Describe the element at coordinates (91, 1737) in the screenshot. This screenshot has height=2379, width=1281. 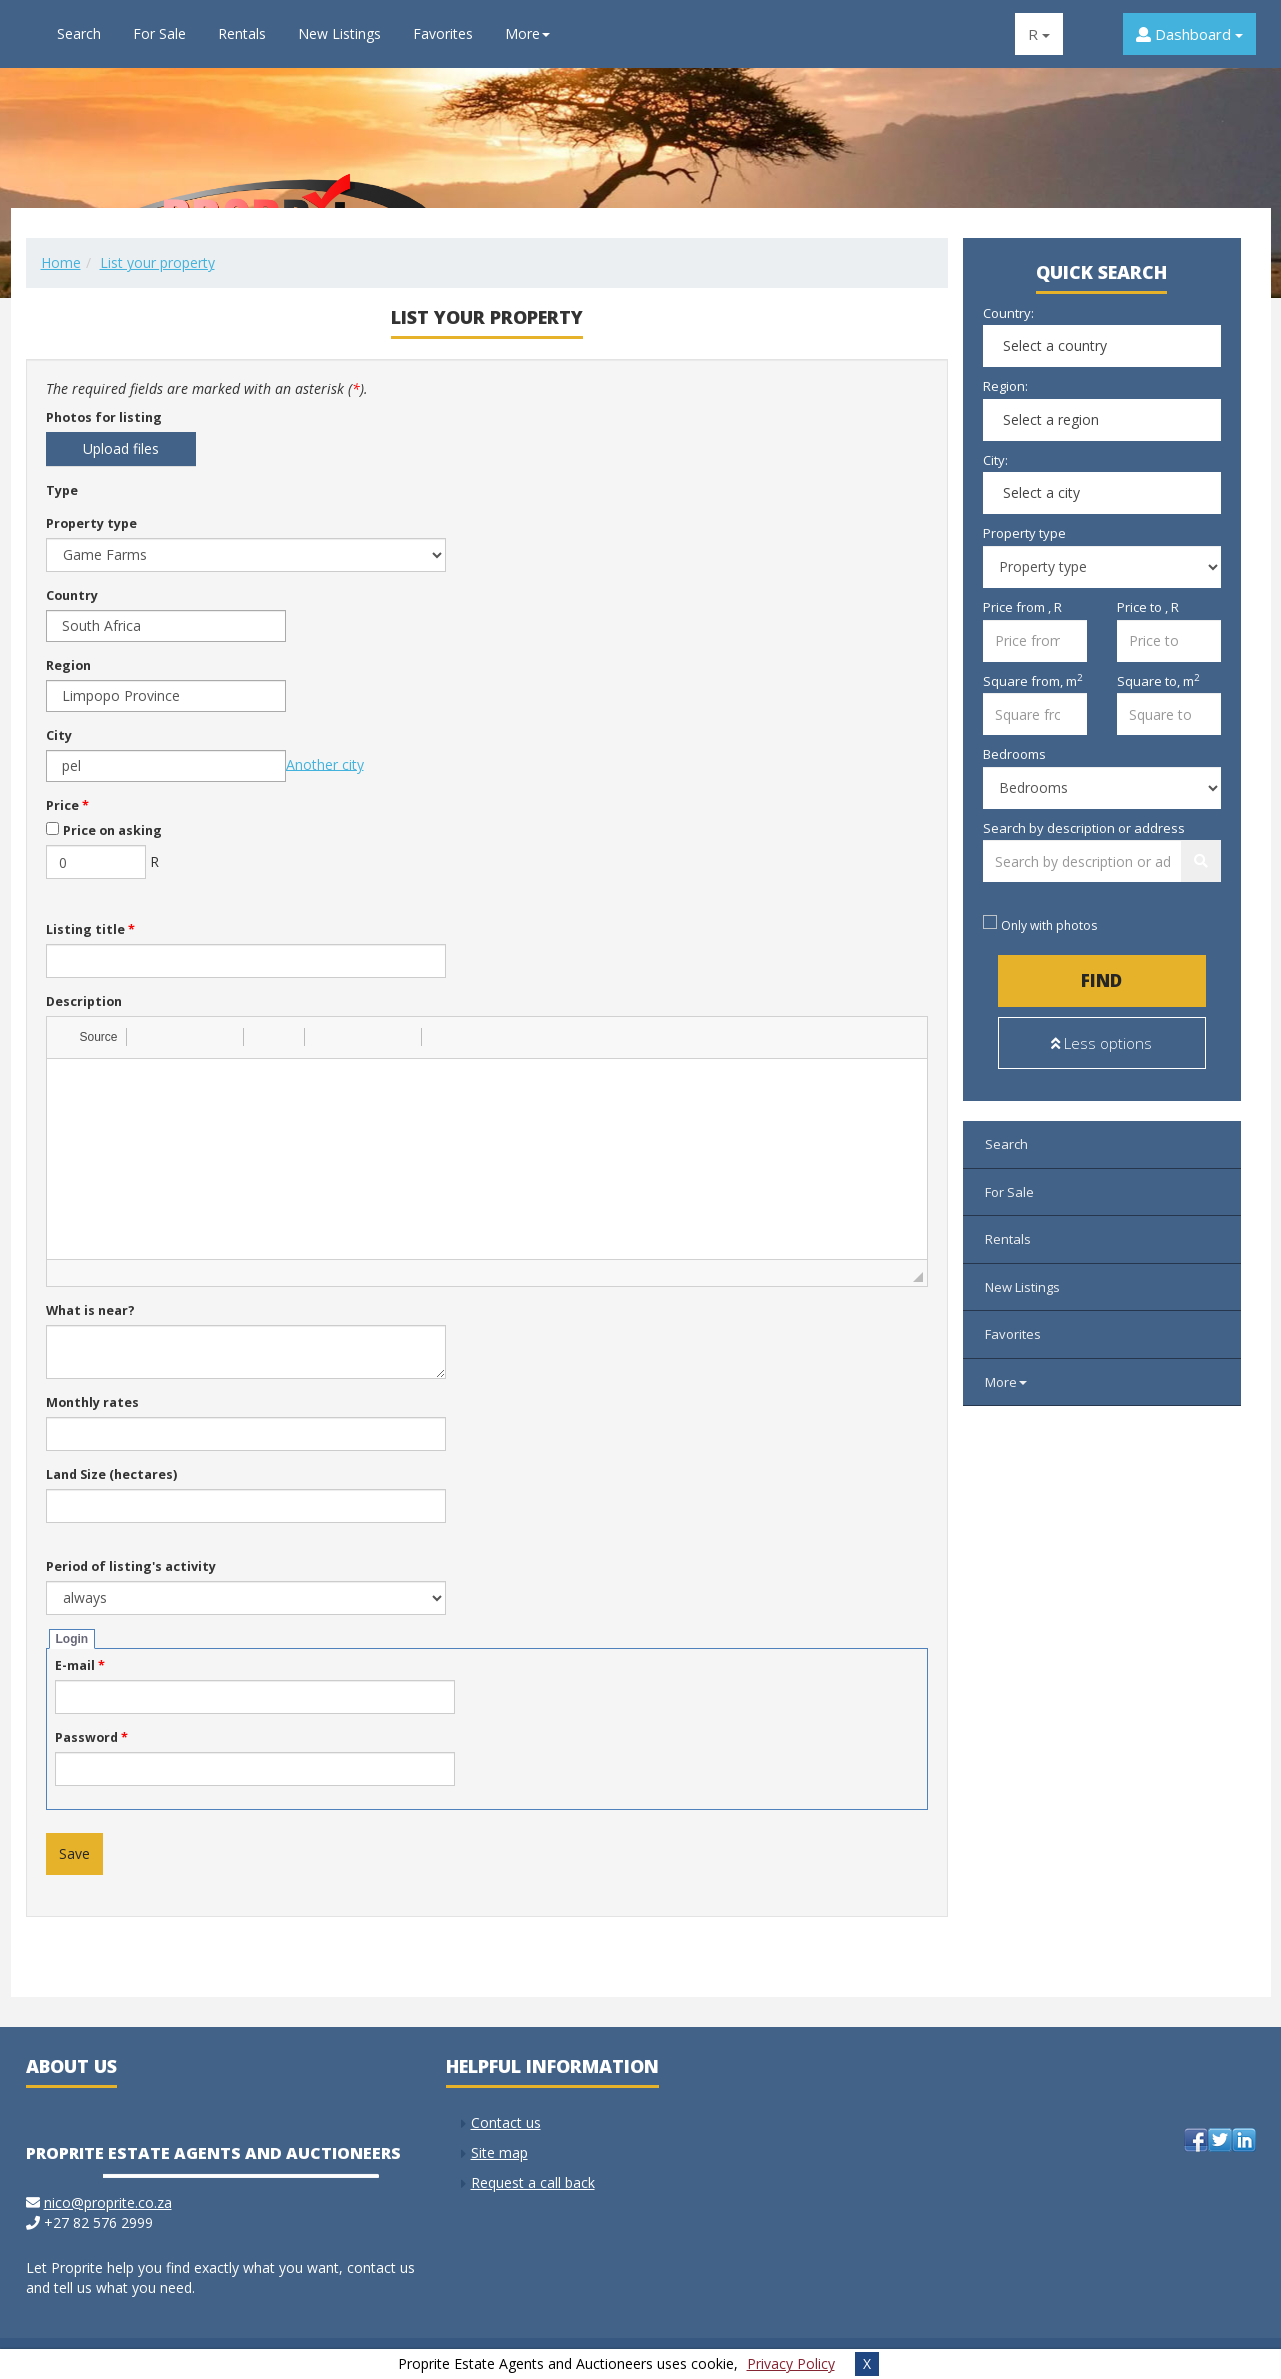
I see `Password` at that location.